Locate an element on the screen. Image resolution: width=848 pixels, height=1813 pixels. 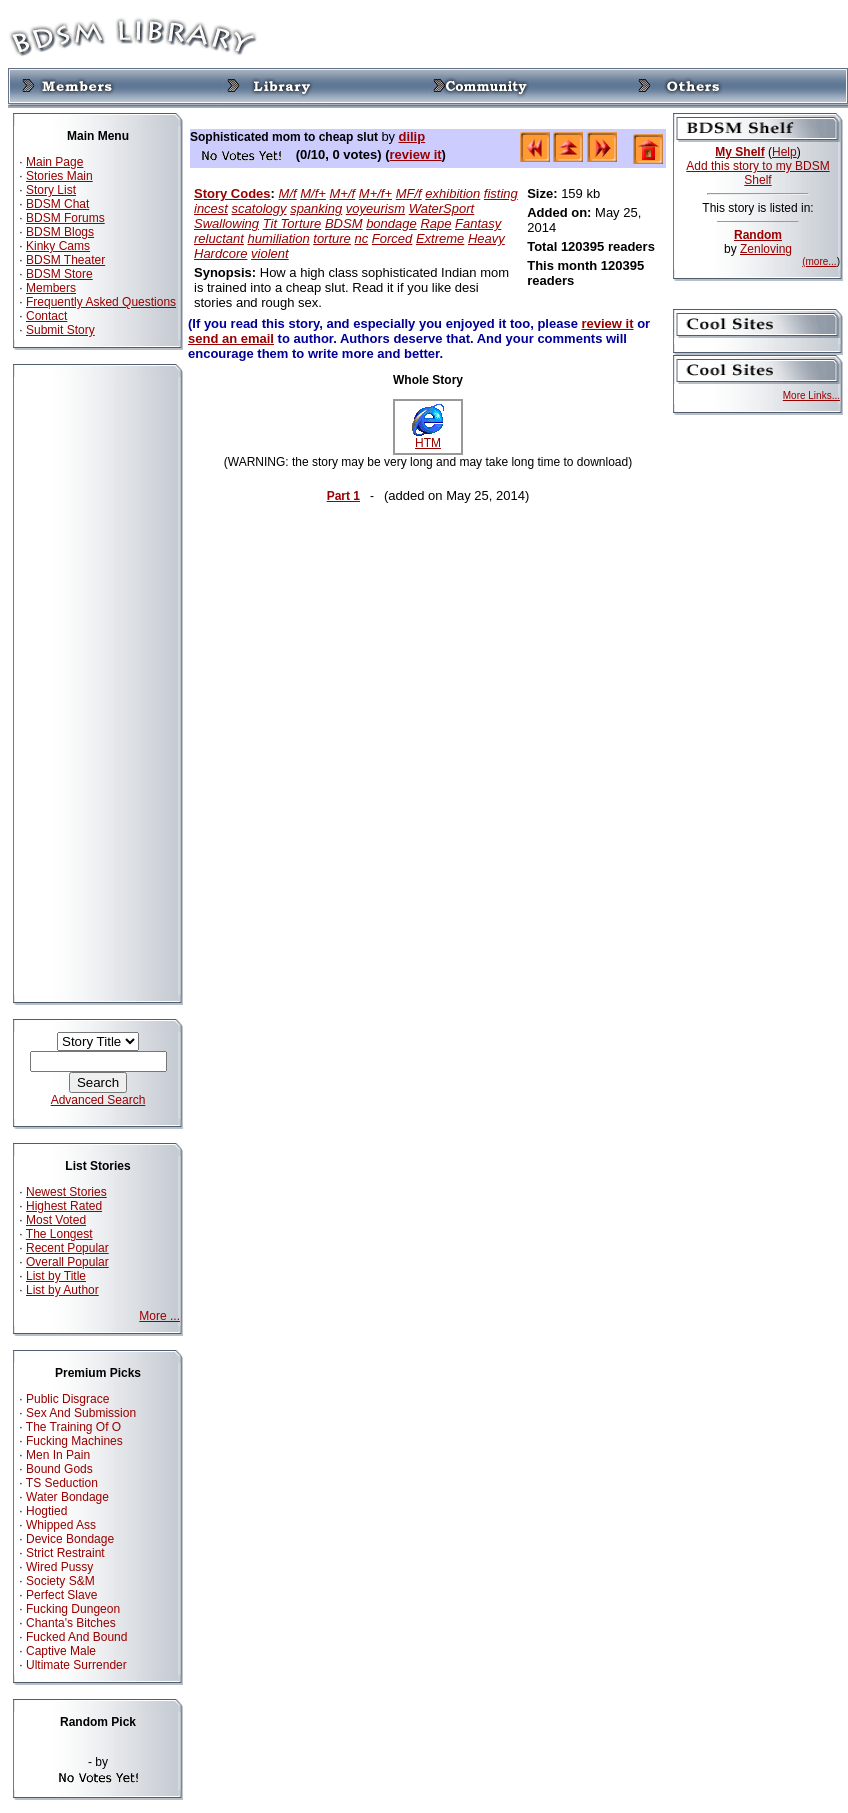
TS Seduction is located at coordinates (62, 1483).